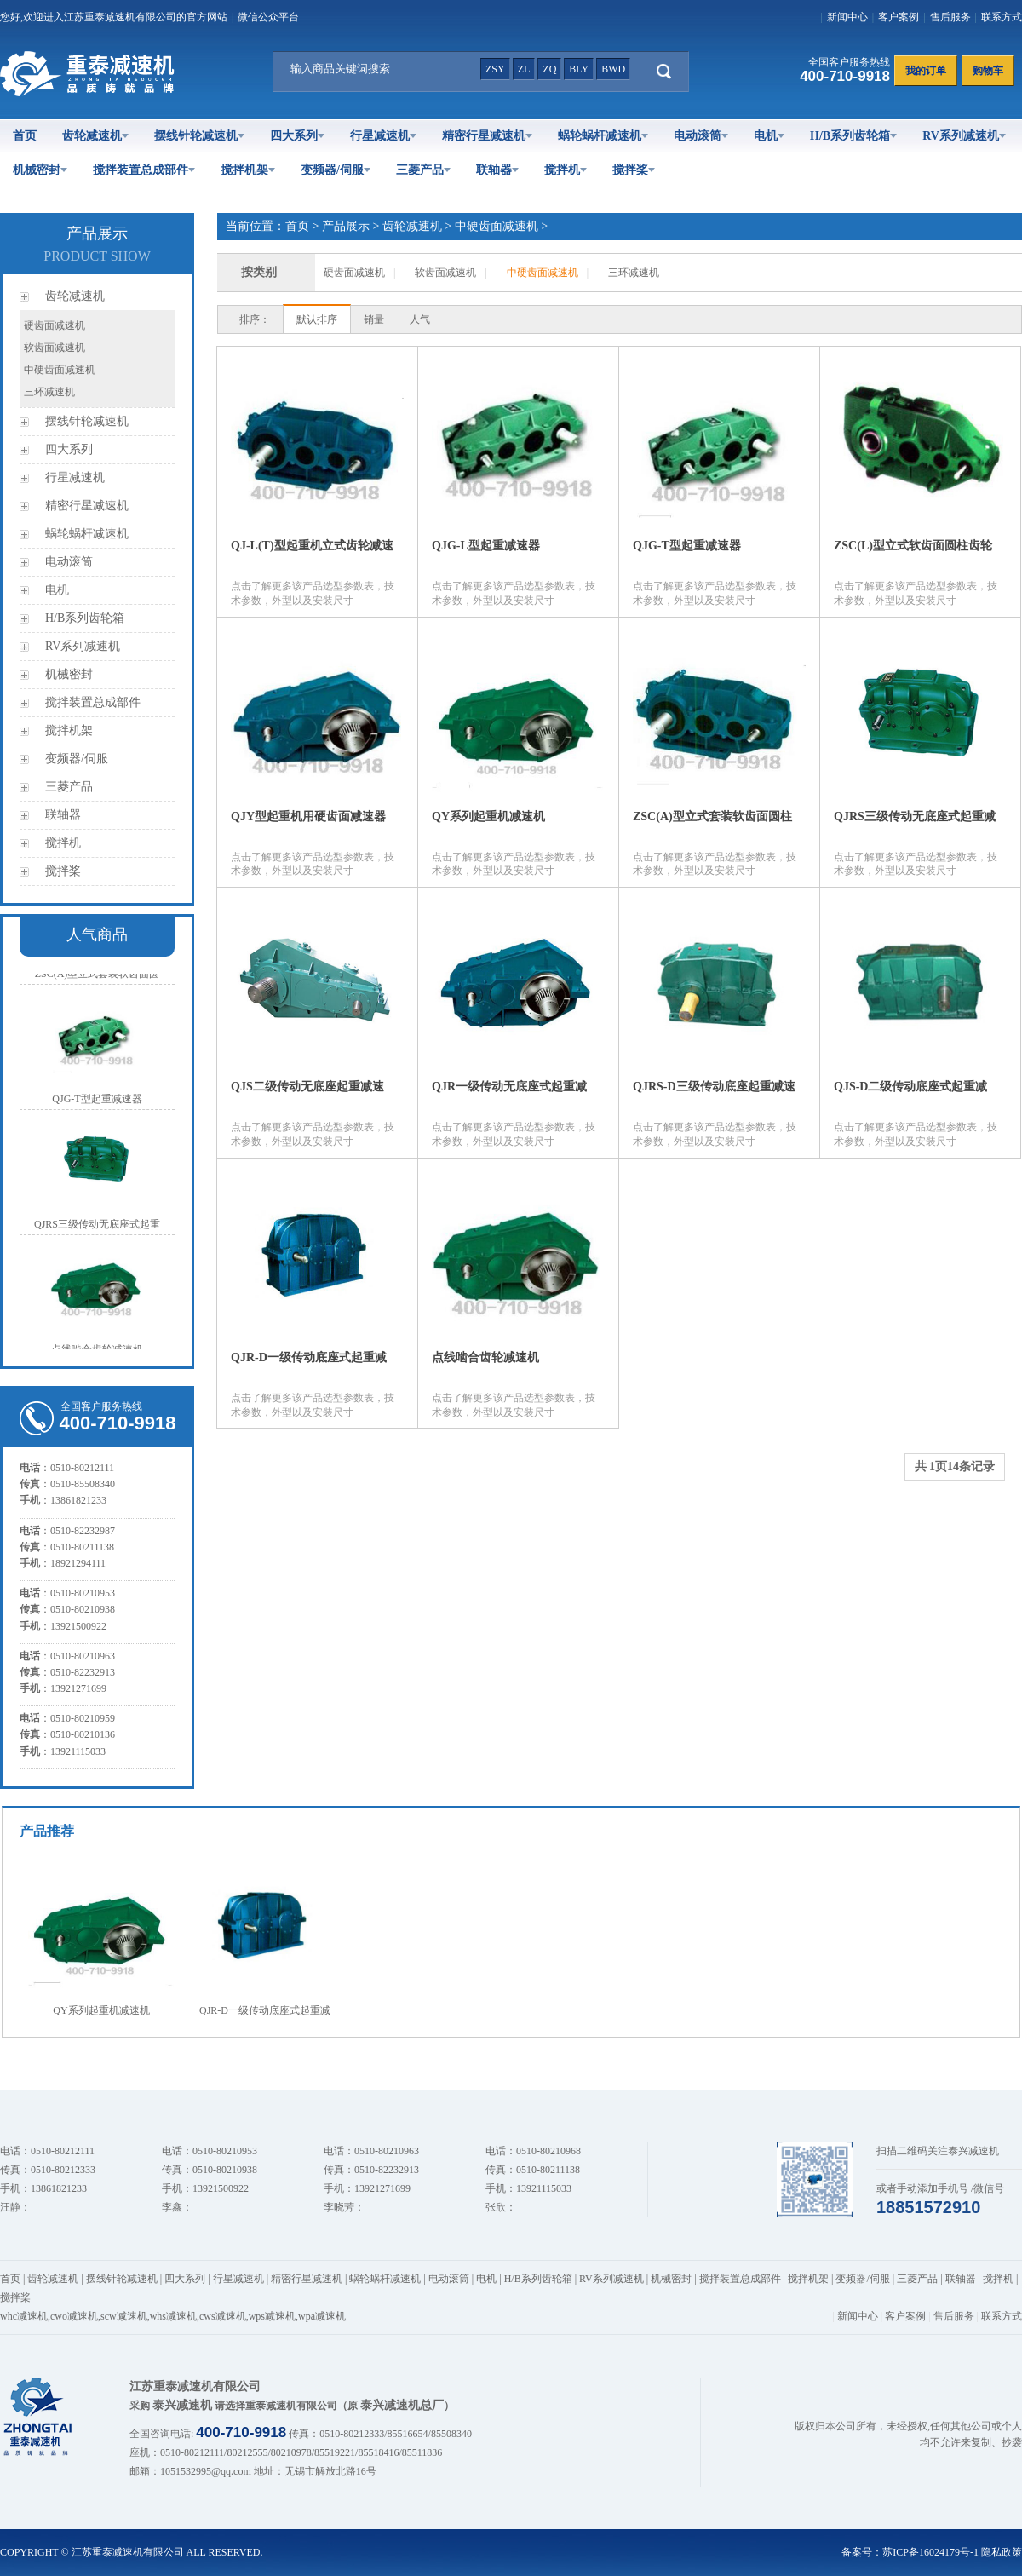 Image resolution: width=1022 pixels, height=2576 pixels. I want to click on 摆线针轮减速机, so click(199, 135).